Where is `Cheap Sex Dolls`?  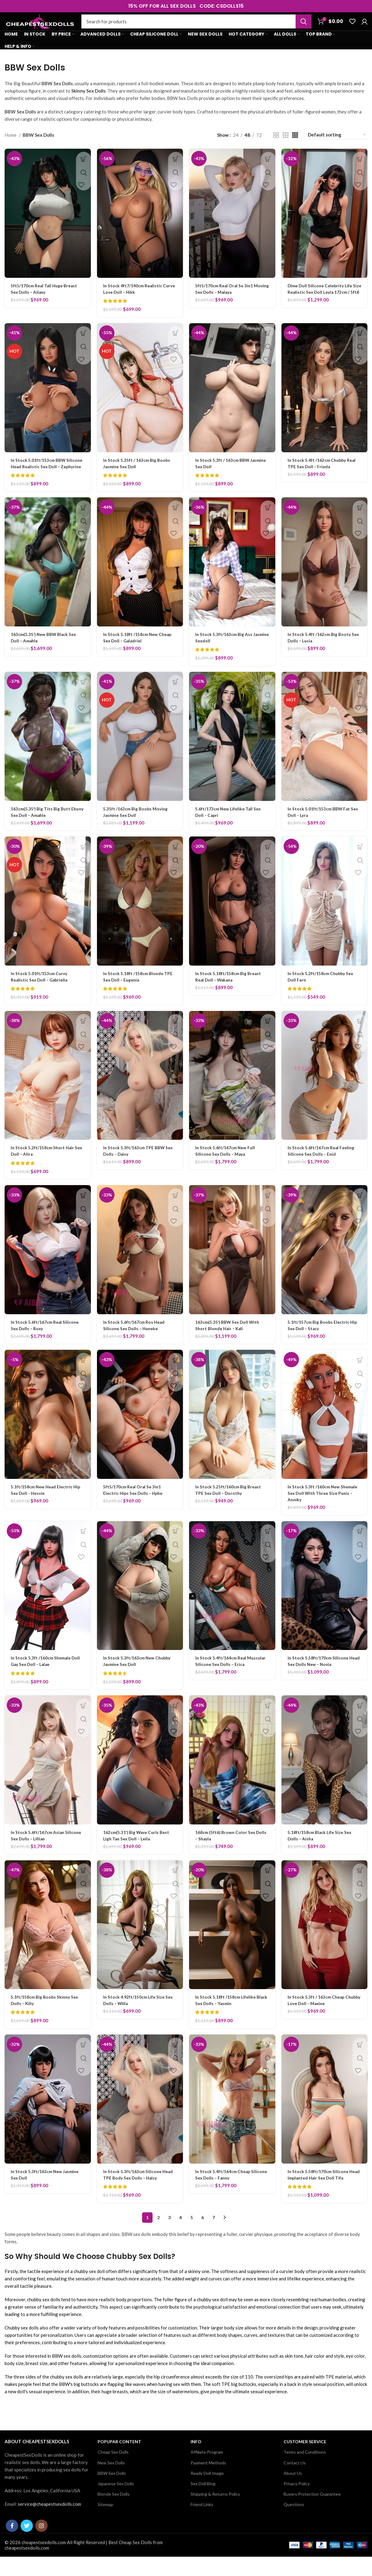 Cheap Sex Dolls is located at coordinates (113, 2471).